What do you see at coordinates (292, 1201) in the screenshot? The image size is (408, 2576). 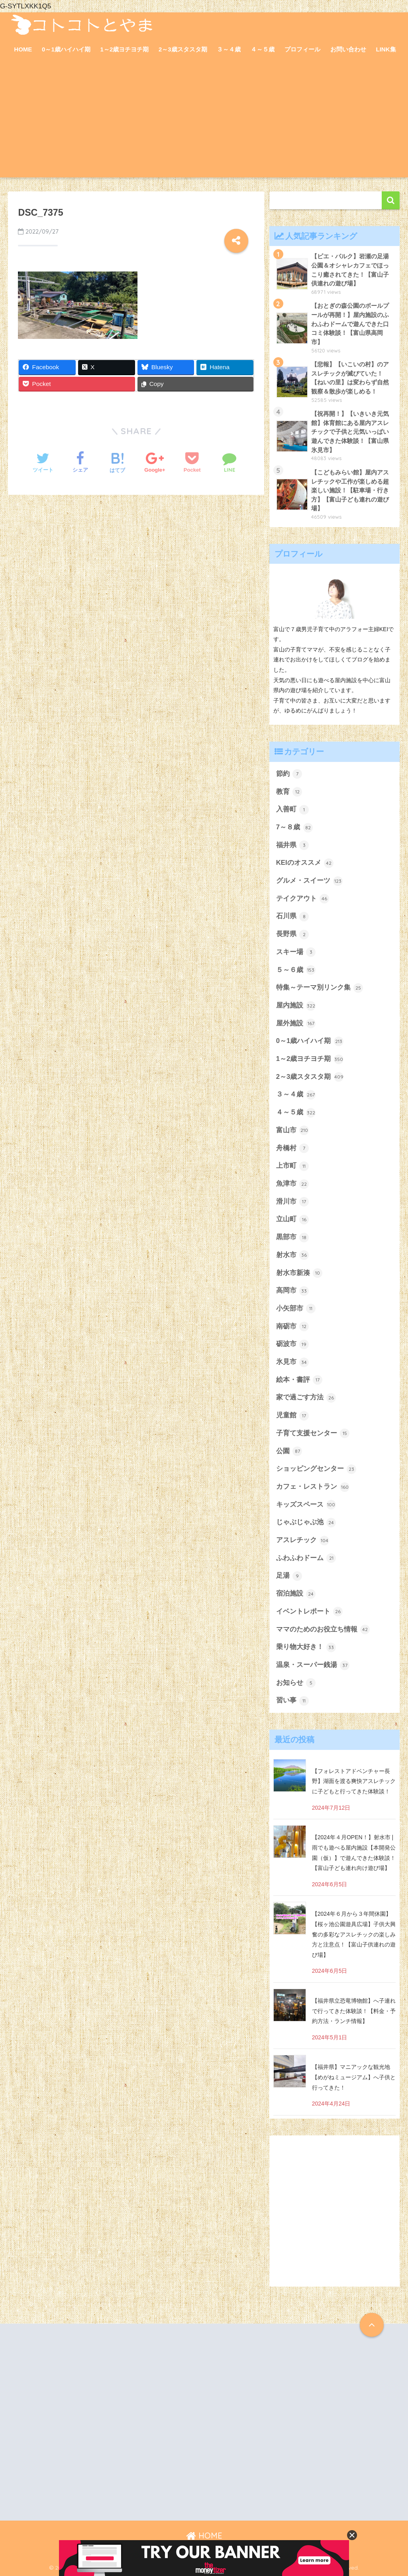 I see `滑川市` at bounding box center [292, 1201].